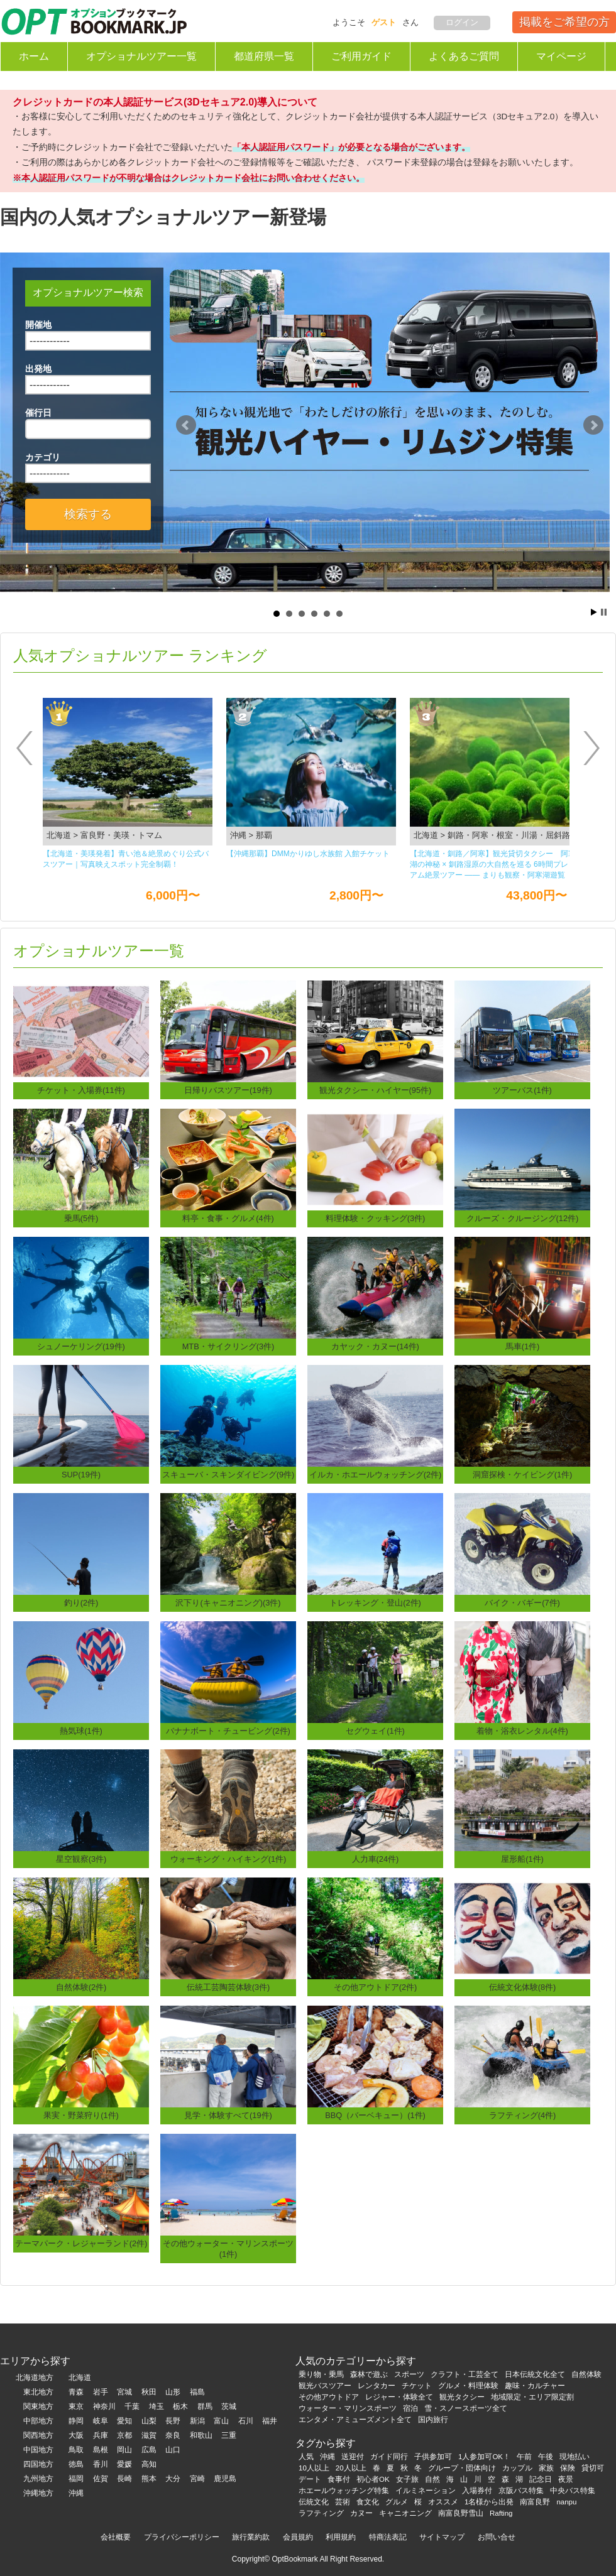  What do you see at coordinates (443, 2502) in the screenshot?
I see `オススメ` at bounding box center [443, 2502].